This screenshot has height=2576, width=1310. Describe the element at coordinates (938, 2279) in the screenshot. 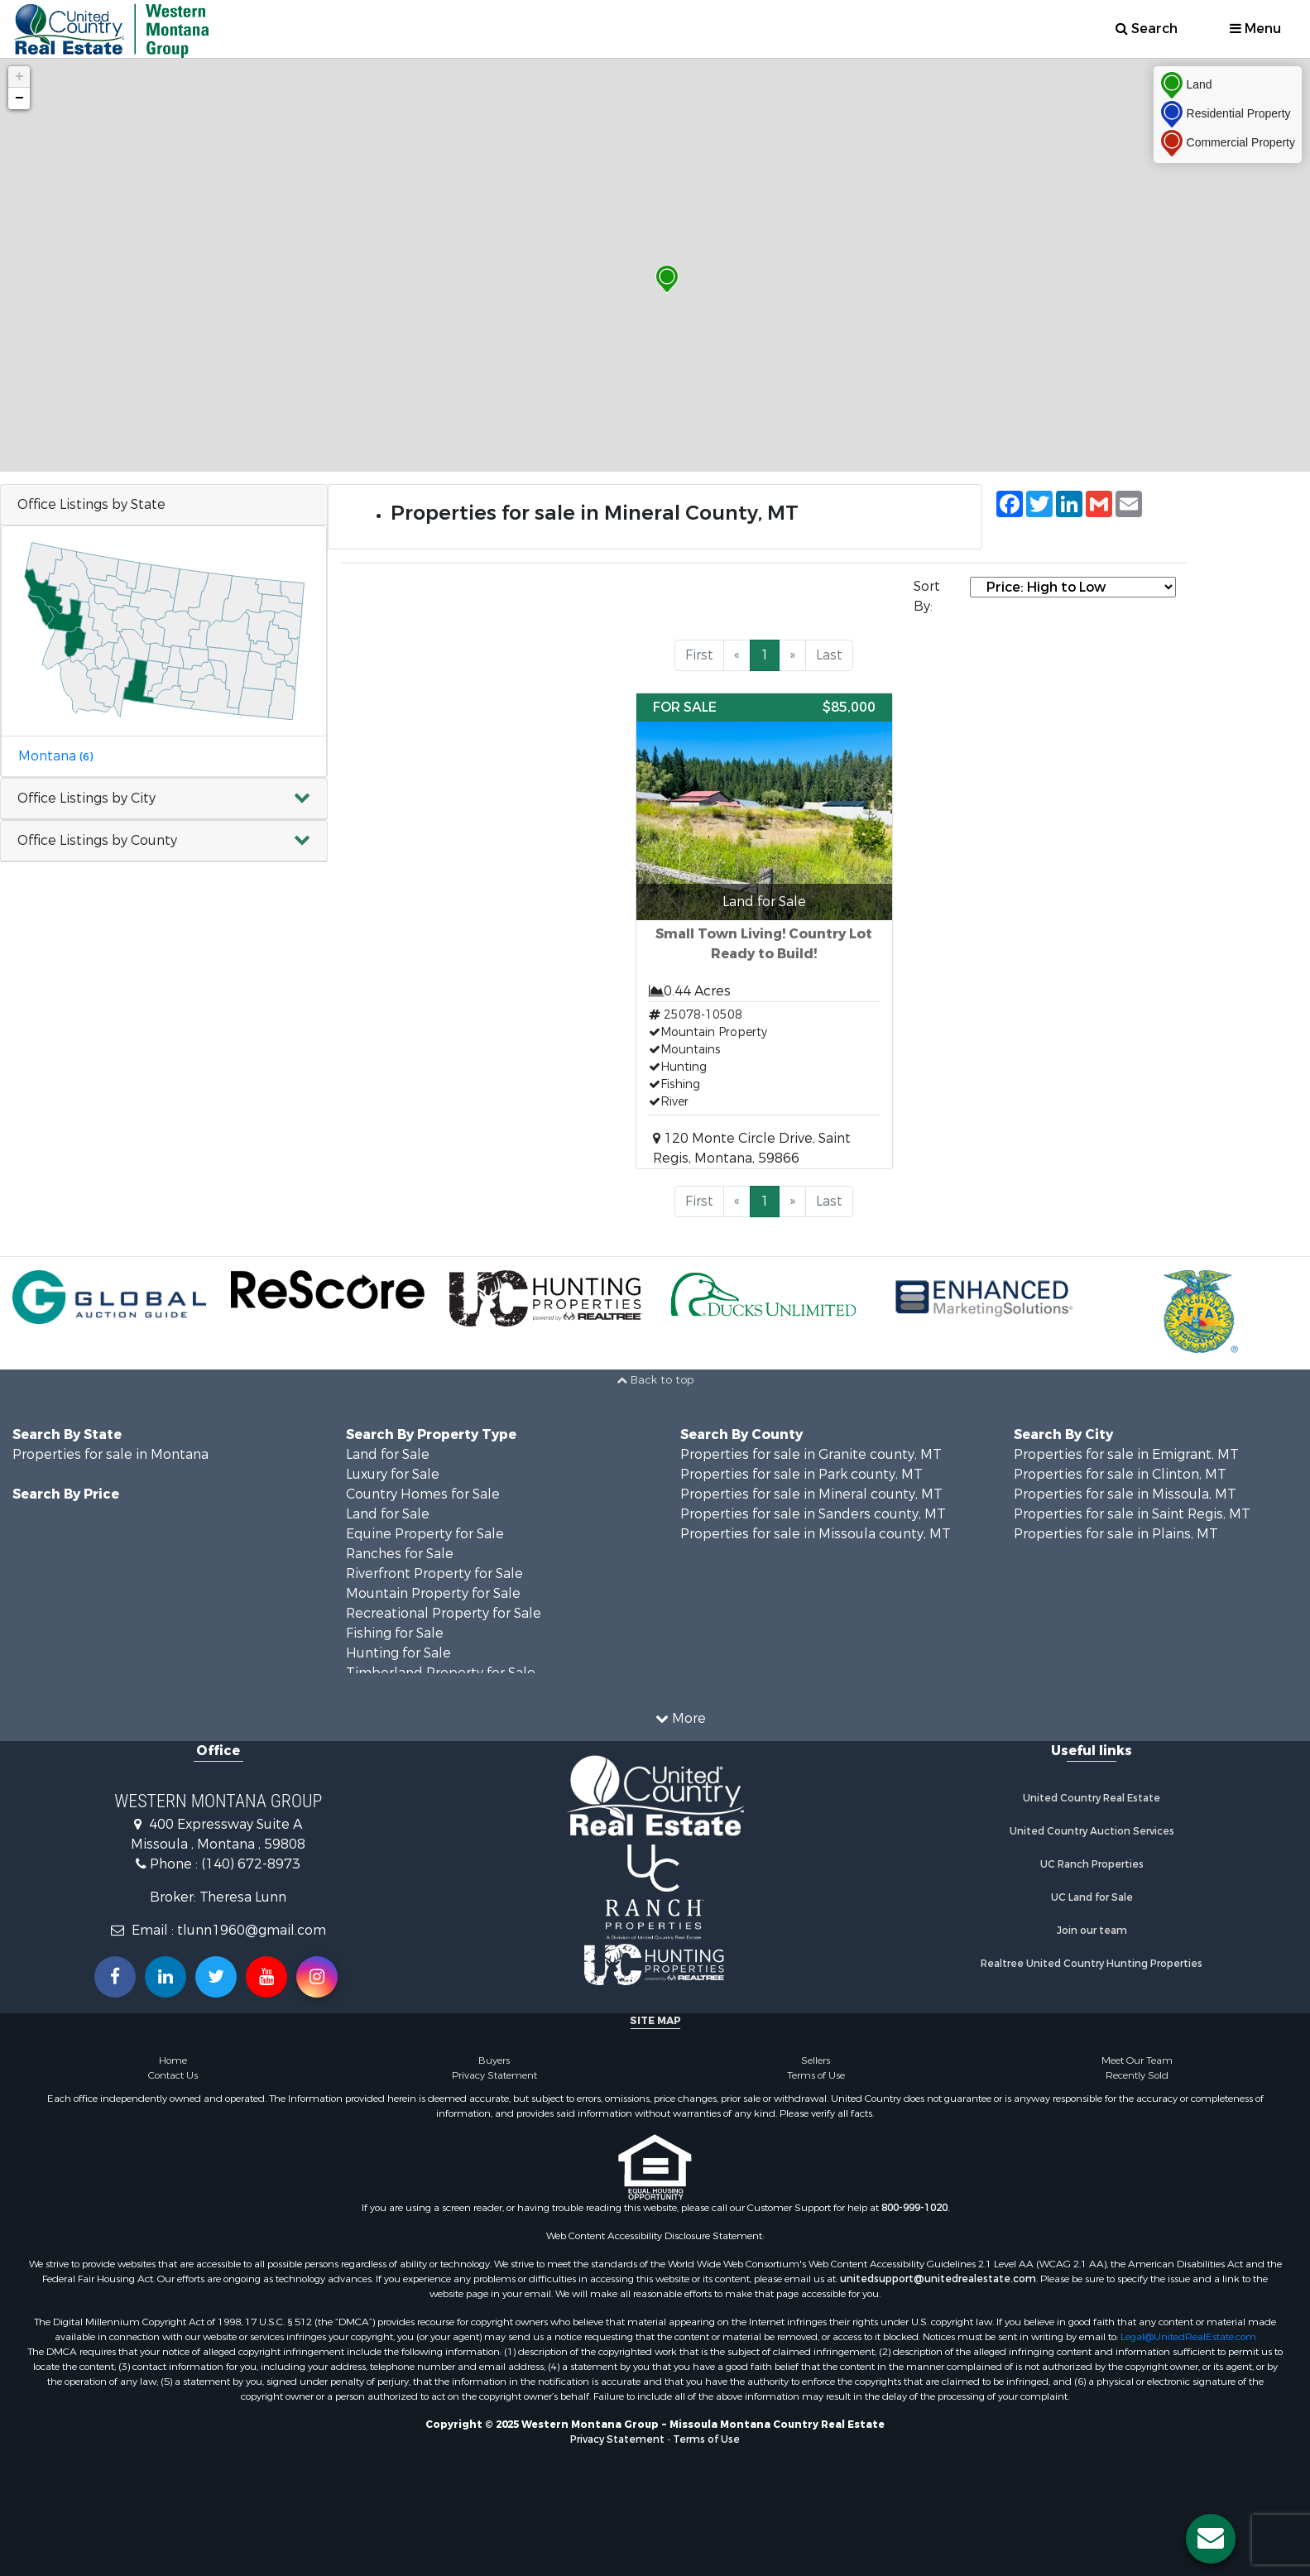

I see `unitedsupport@unitedrealestate.com` at that location.